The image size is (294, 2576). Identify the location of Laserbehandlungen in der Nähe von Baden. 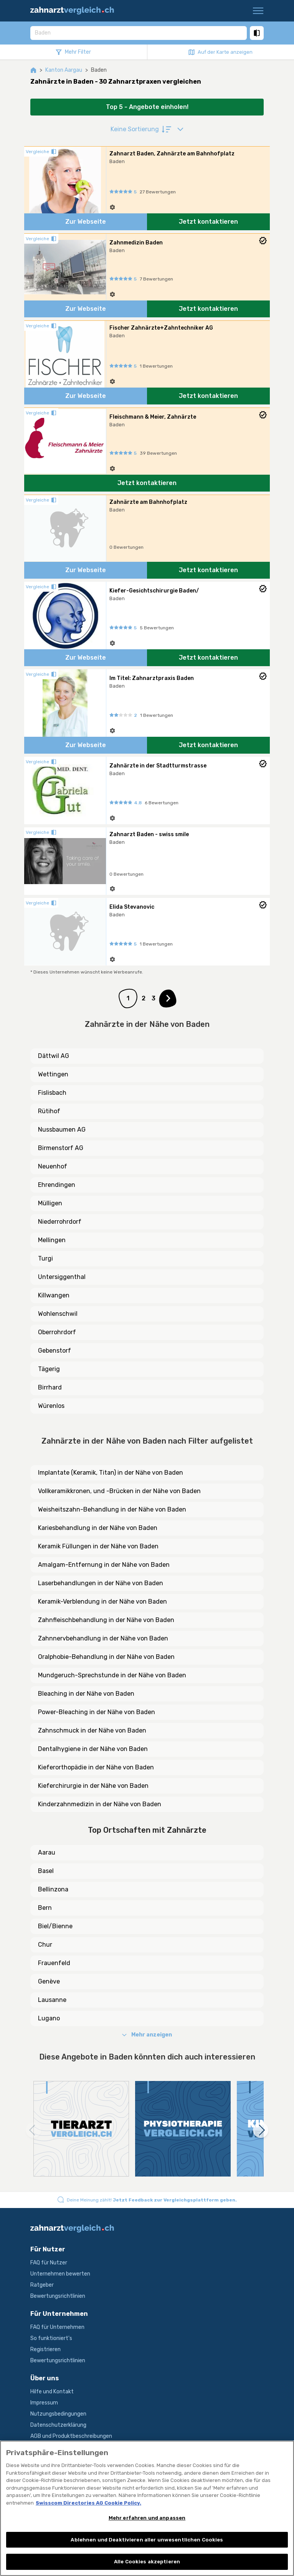
(100, 1583).